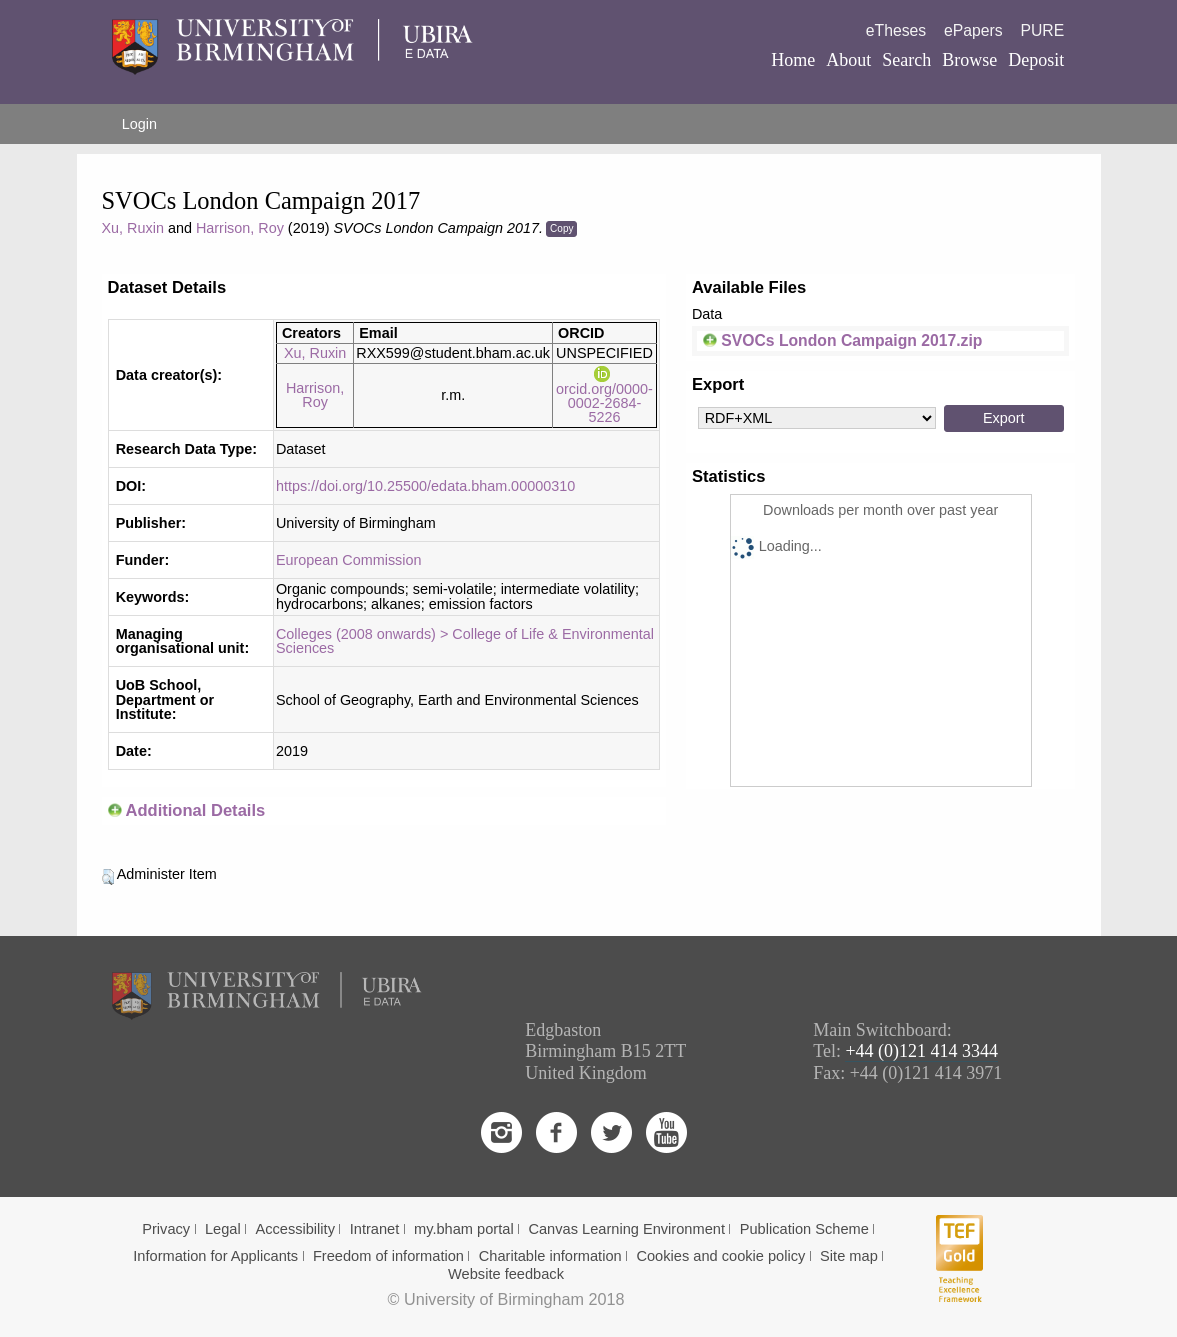  I want to click on Cookies and cookie policy, so click(720, 1256).